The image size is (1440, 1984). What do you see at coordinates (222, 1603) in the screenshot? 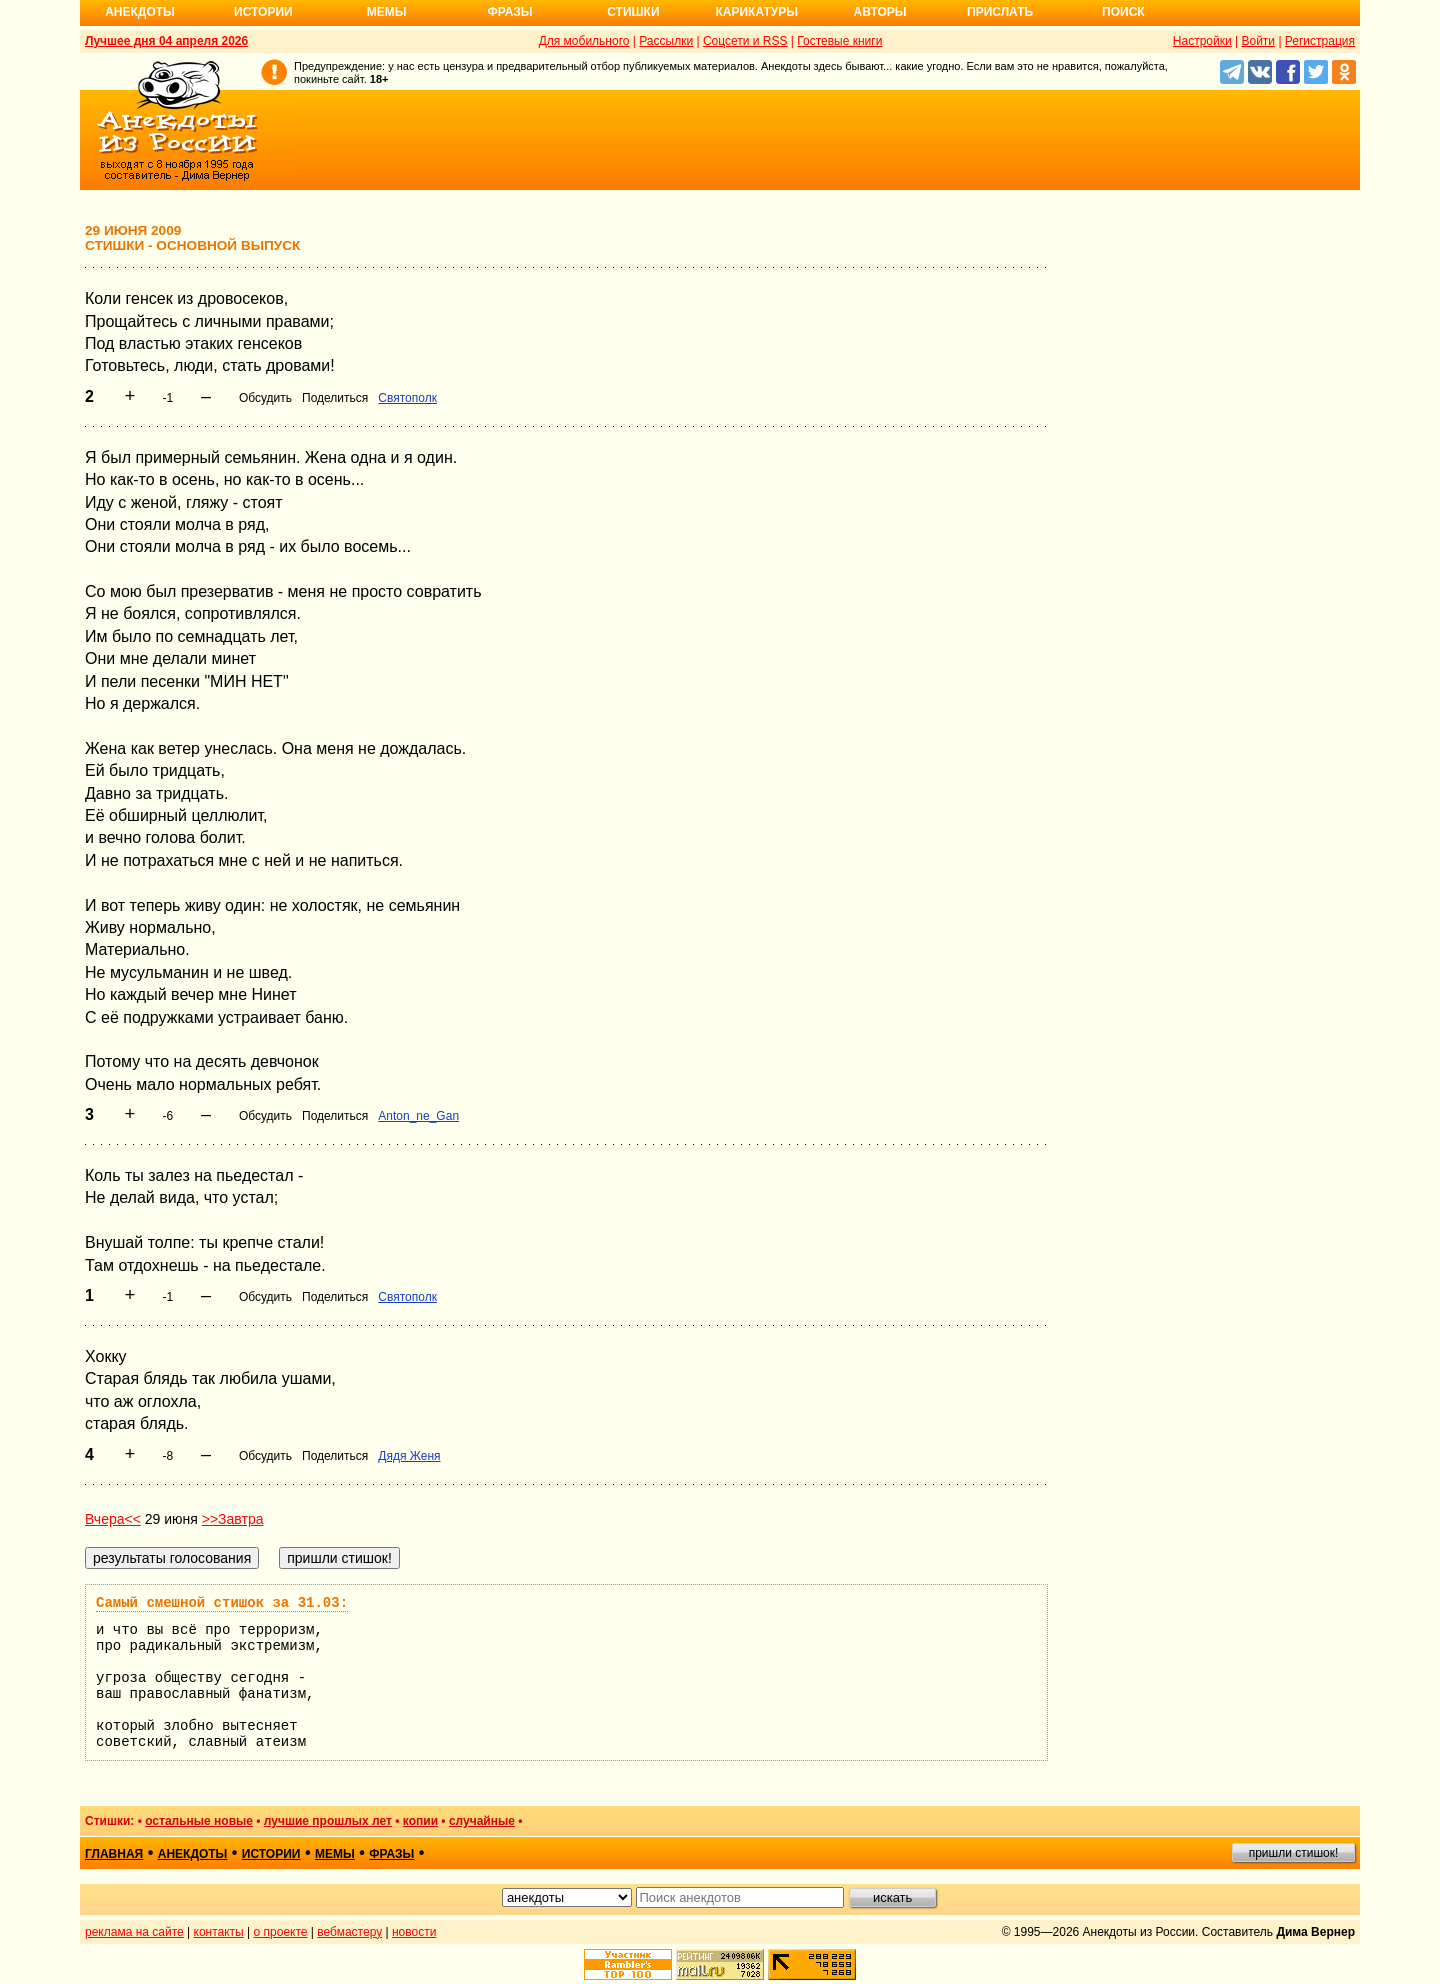
I see `Самый смешной стишок за 31.03:` at bounding box center [222, 1603].